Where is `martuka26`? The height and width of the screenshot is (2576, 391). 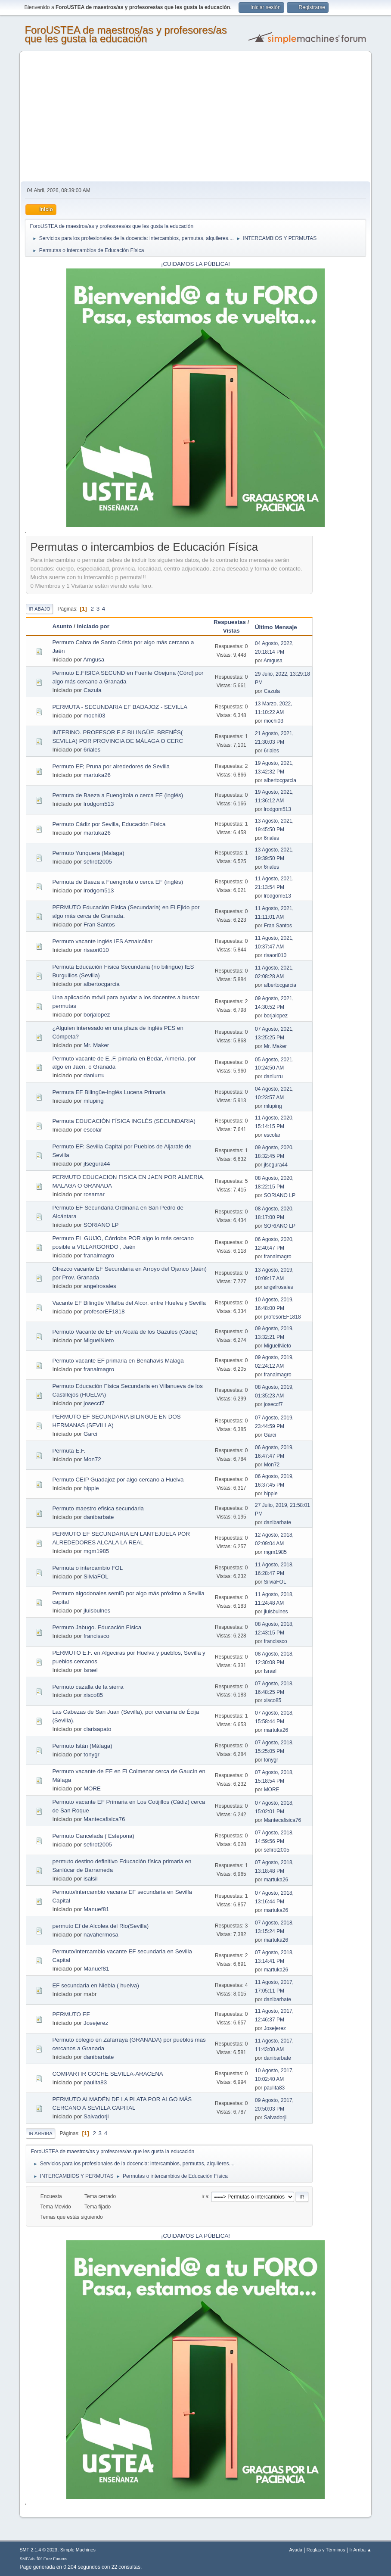
martuka26 is located at coordinates (97, 775).